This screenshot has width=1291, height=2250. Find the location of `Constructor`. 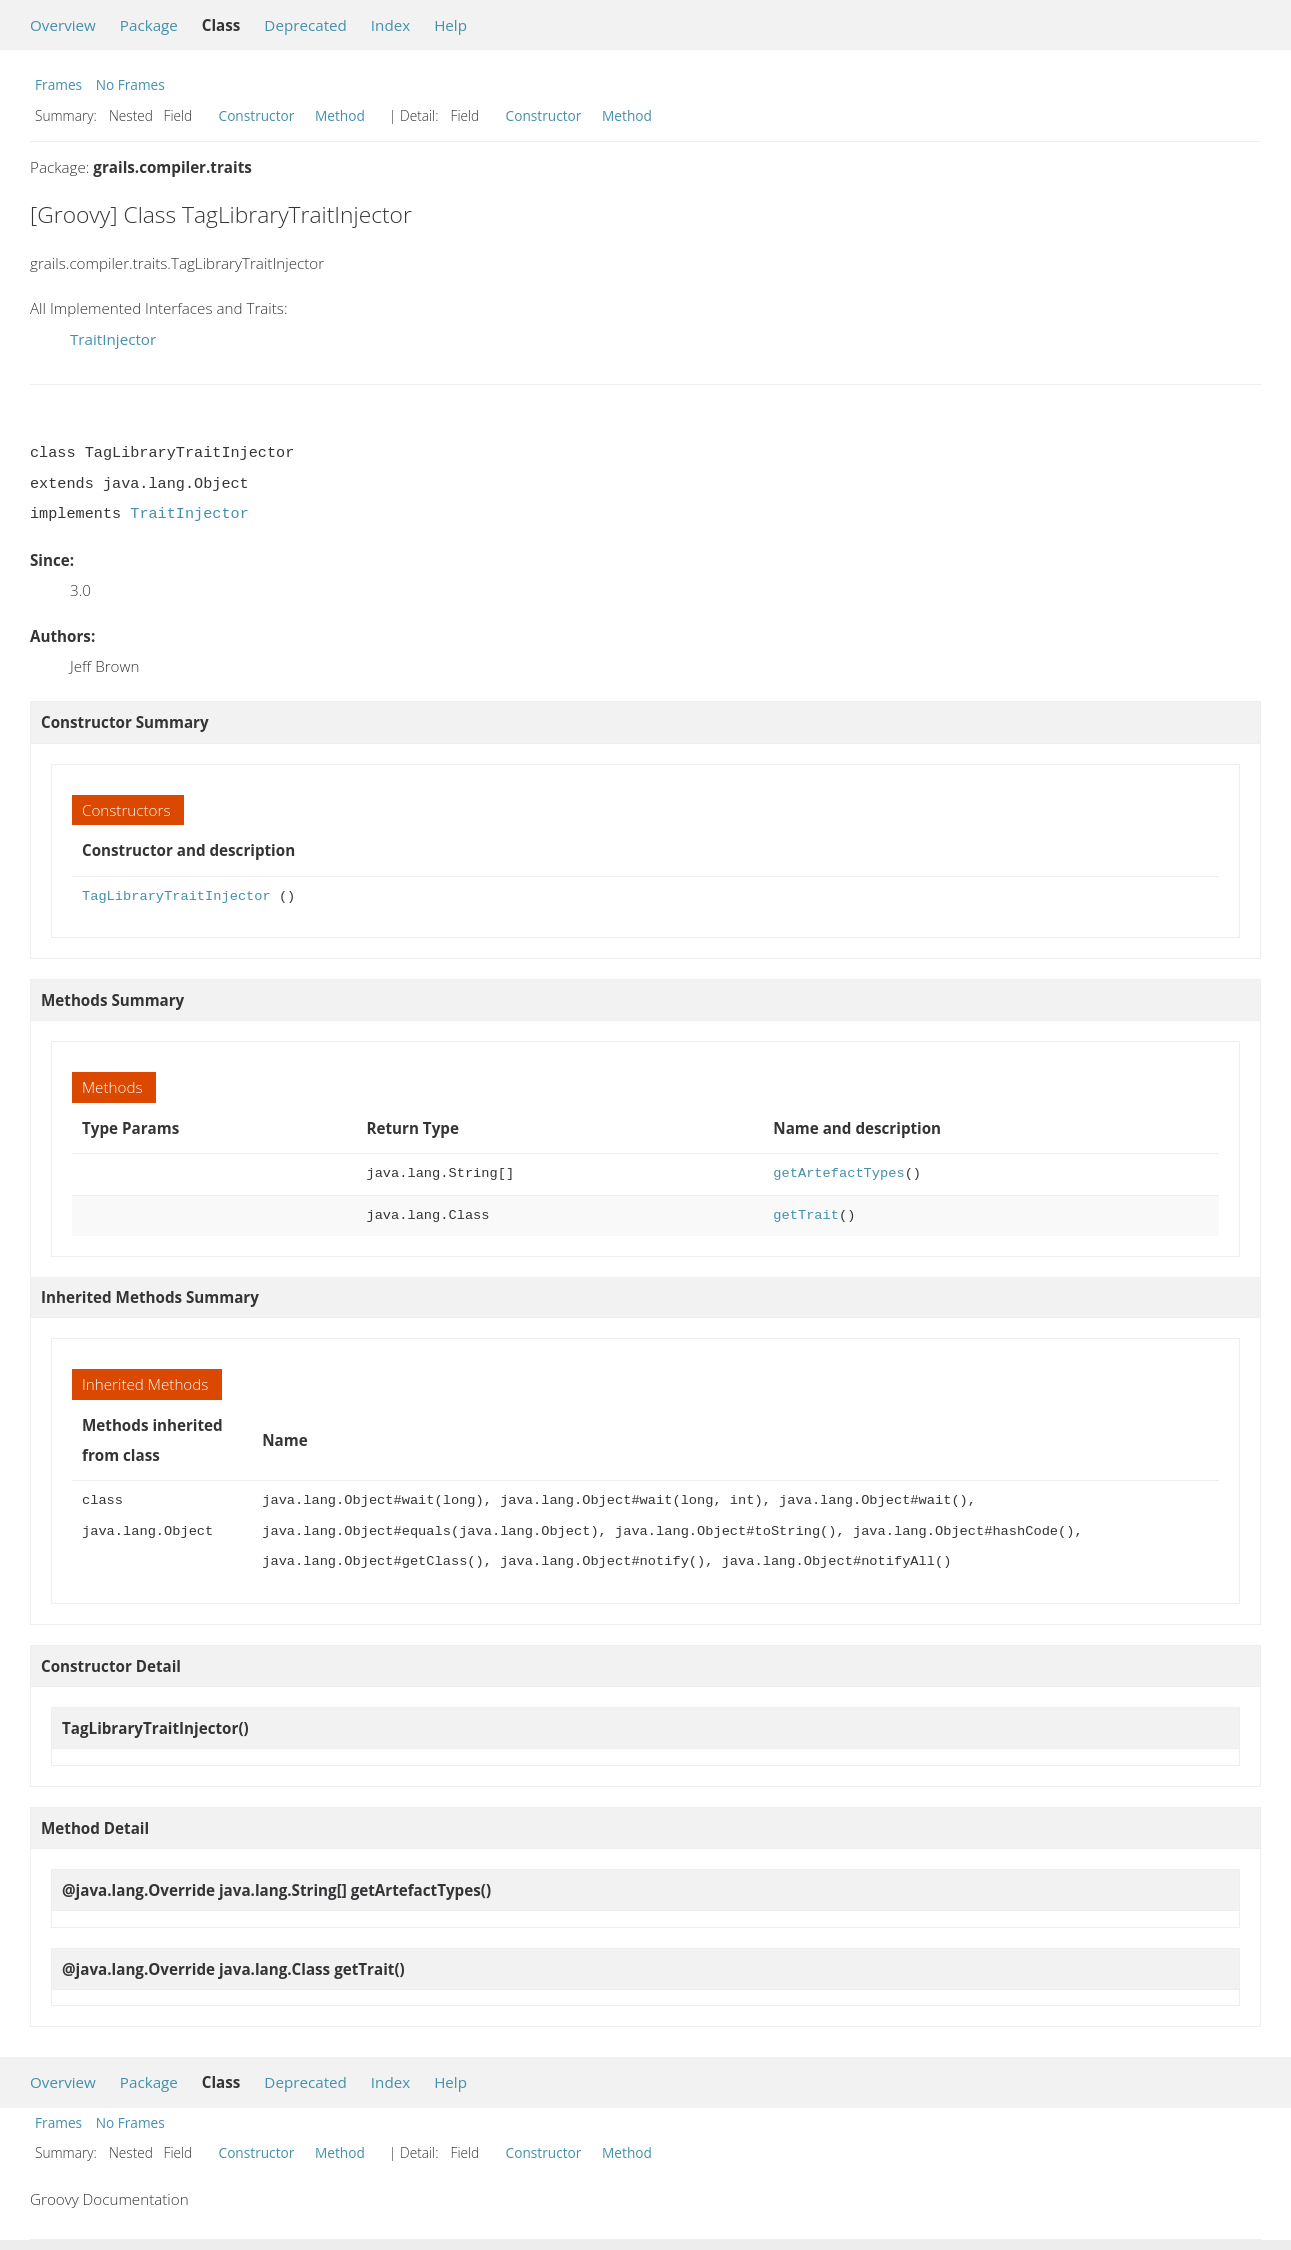

Constructor is located at coordinates (257, 115).